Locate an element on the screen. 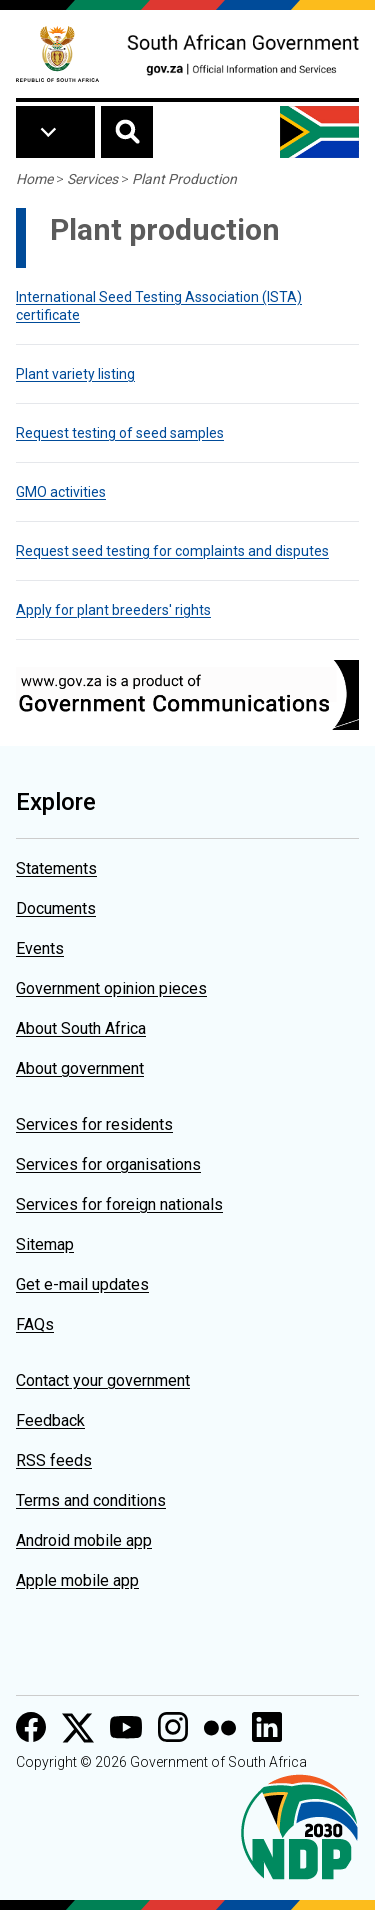  Government opinion pieces is located at coordinates (111, 988).